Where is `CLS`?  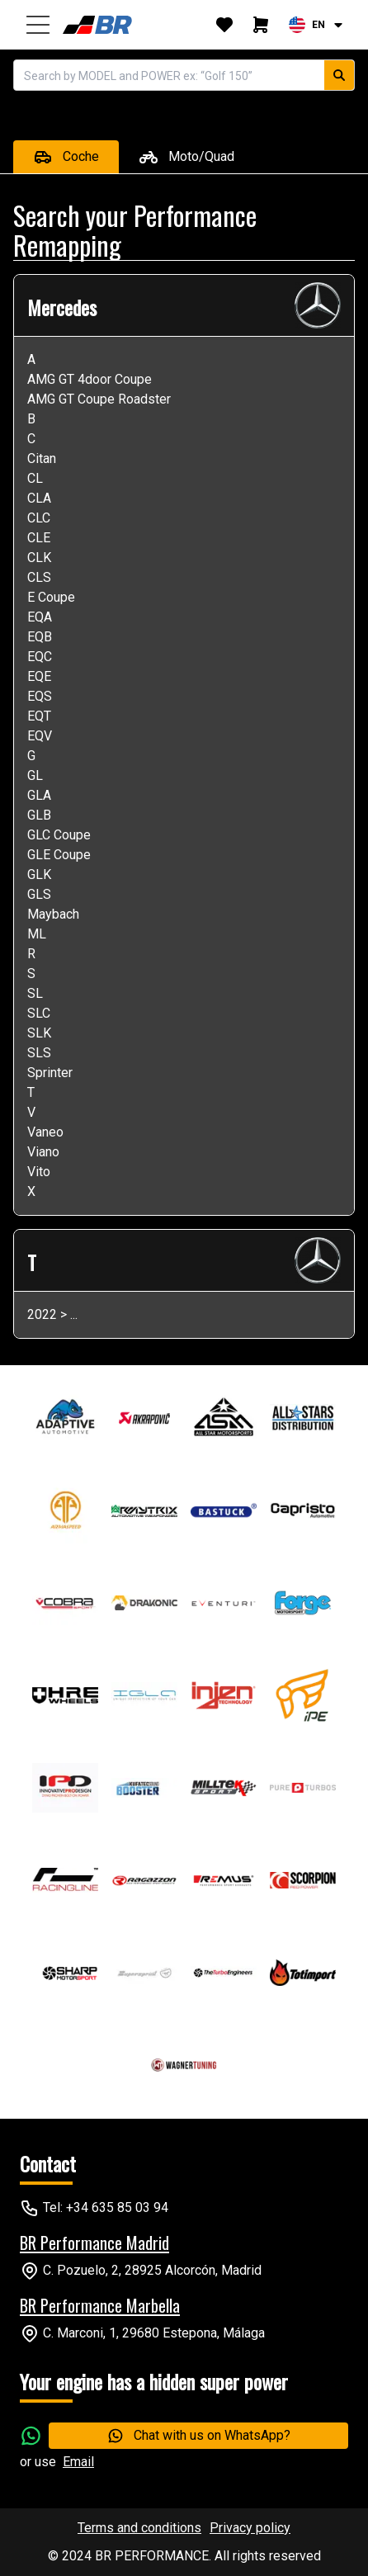
CLS is located at coordinates (39, 577).